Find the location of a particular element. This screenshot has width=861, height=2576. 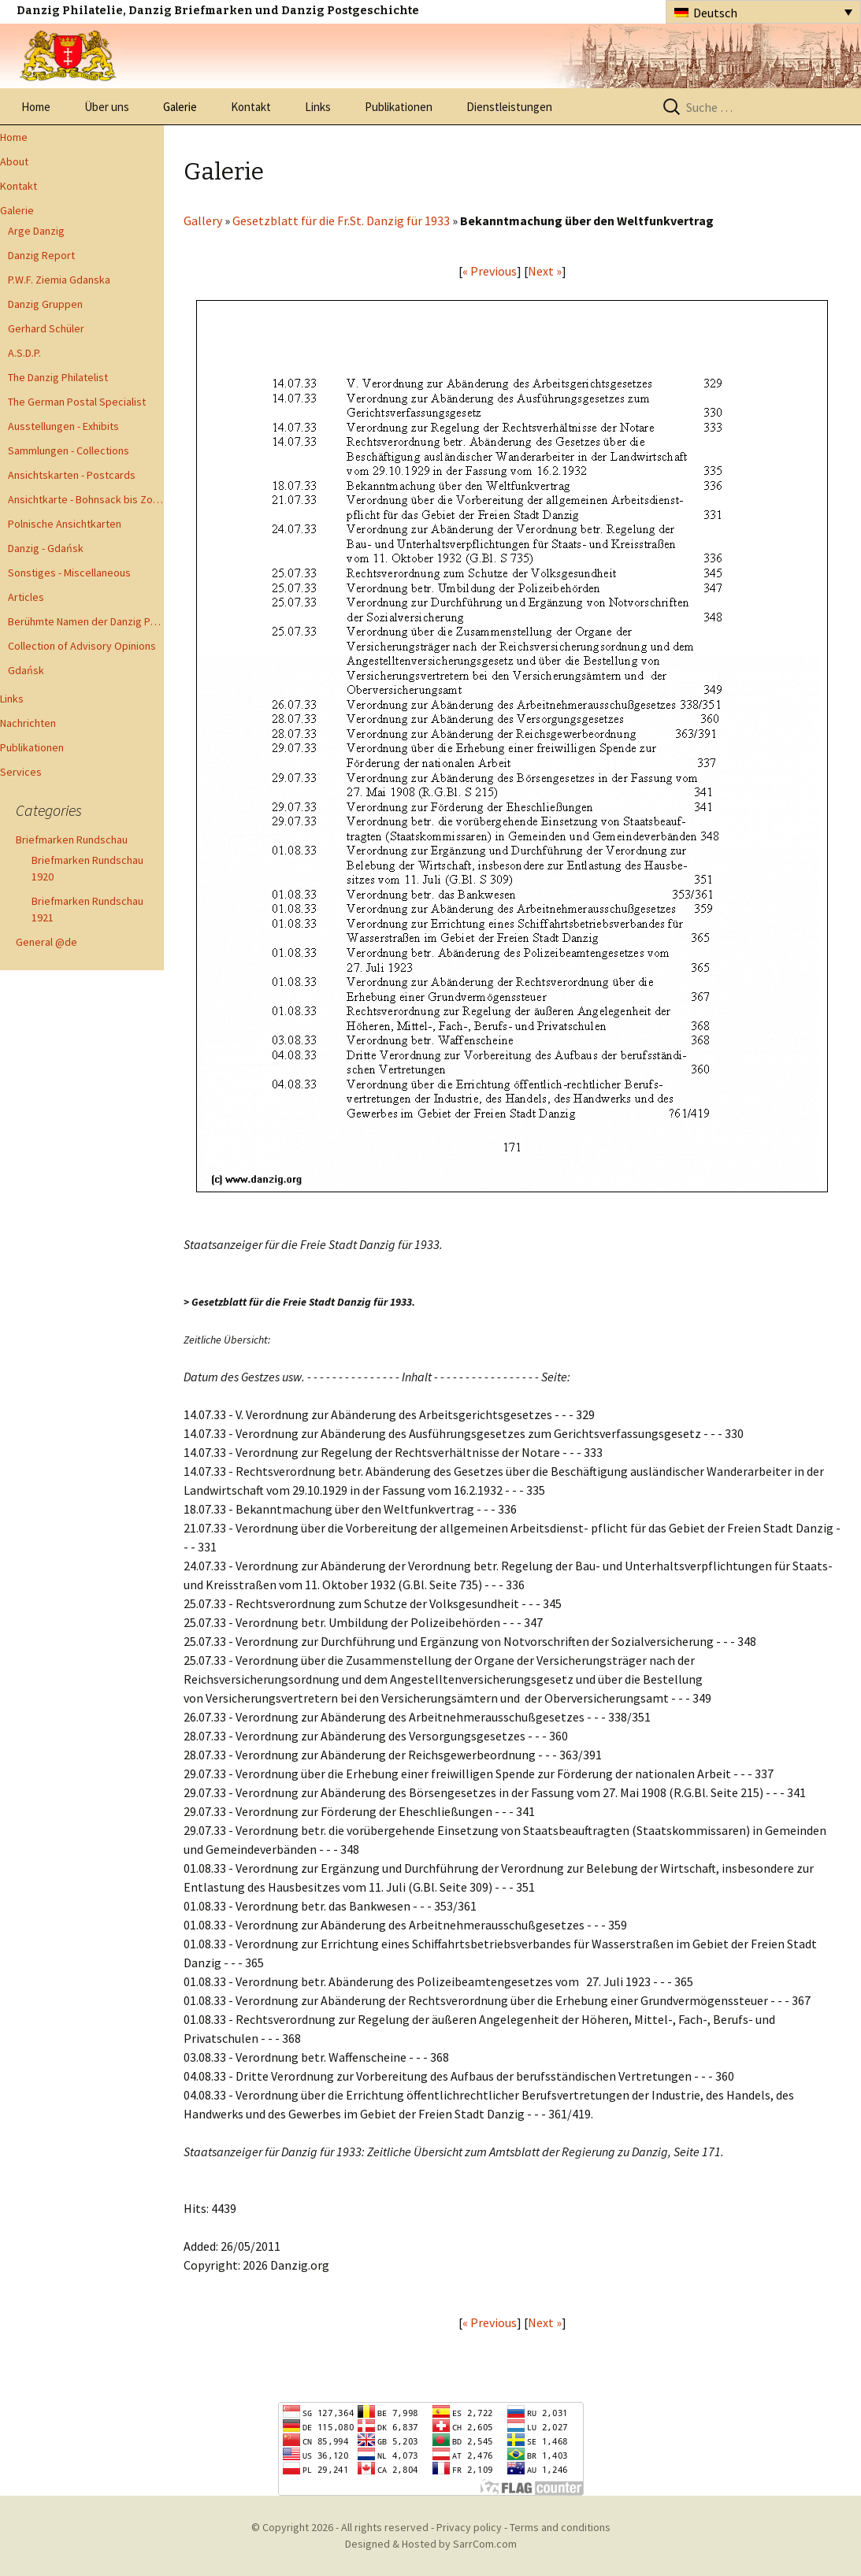

Gerhard Schüler is located at coordinates (46, 328).